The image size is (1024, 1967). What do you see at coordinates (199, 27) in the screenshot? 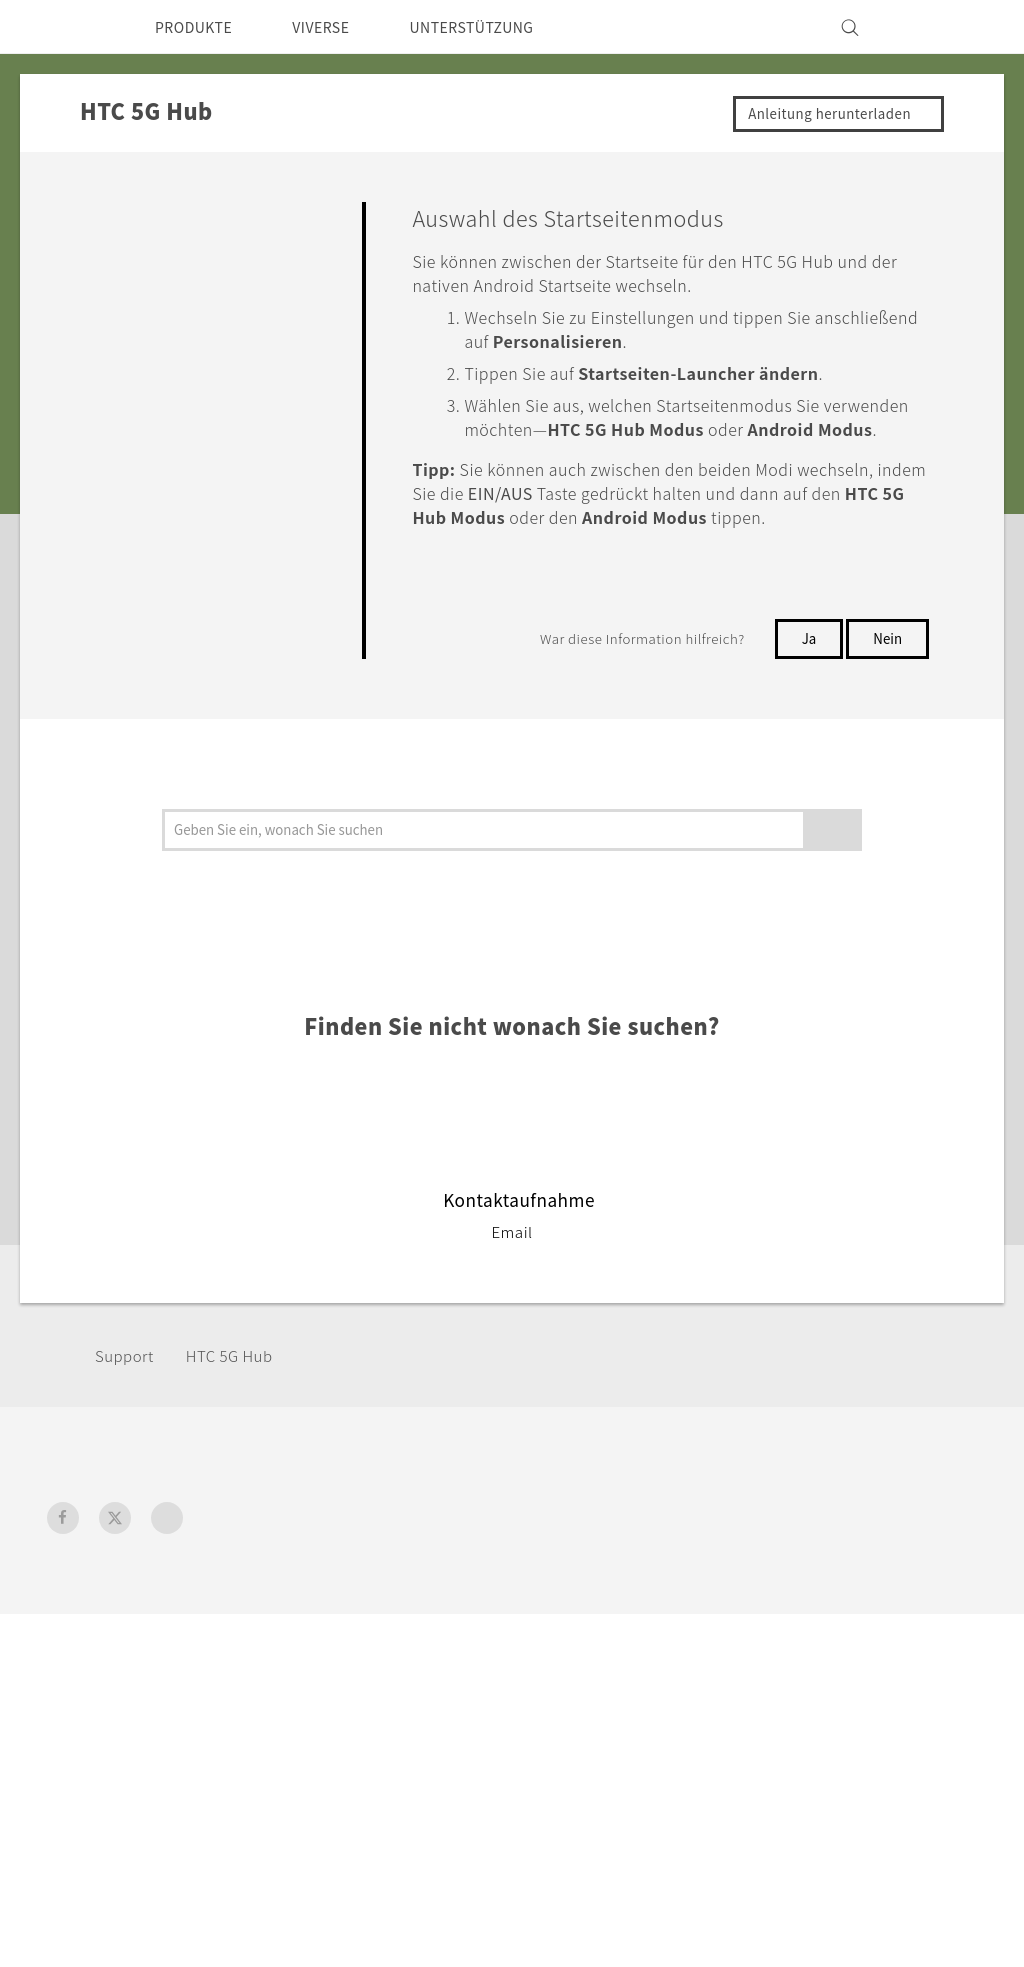
I see `PRODUKTE` at bounding box center [199, 27].